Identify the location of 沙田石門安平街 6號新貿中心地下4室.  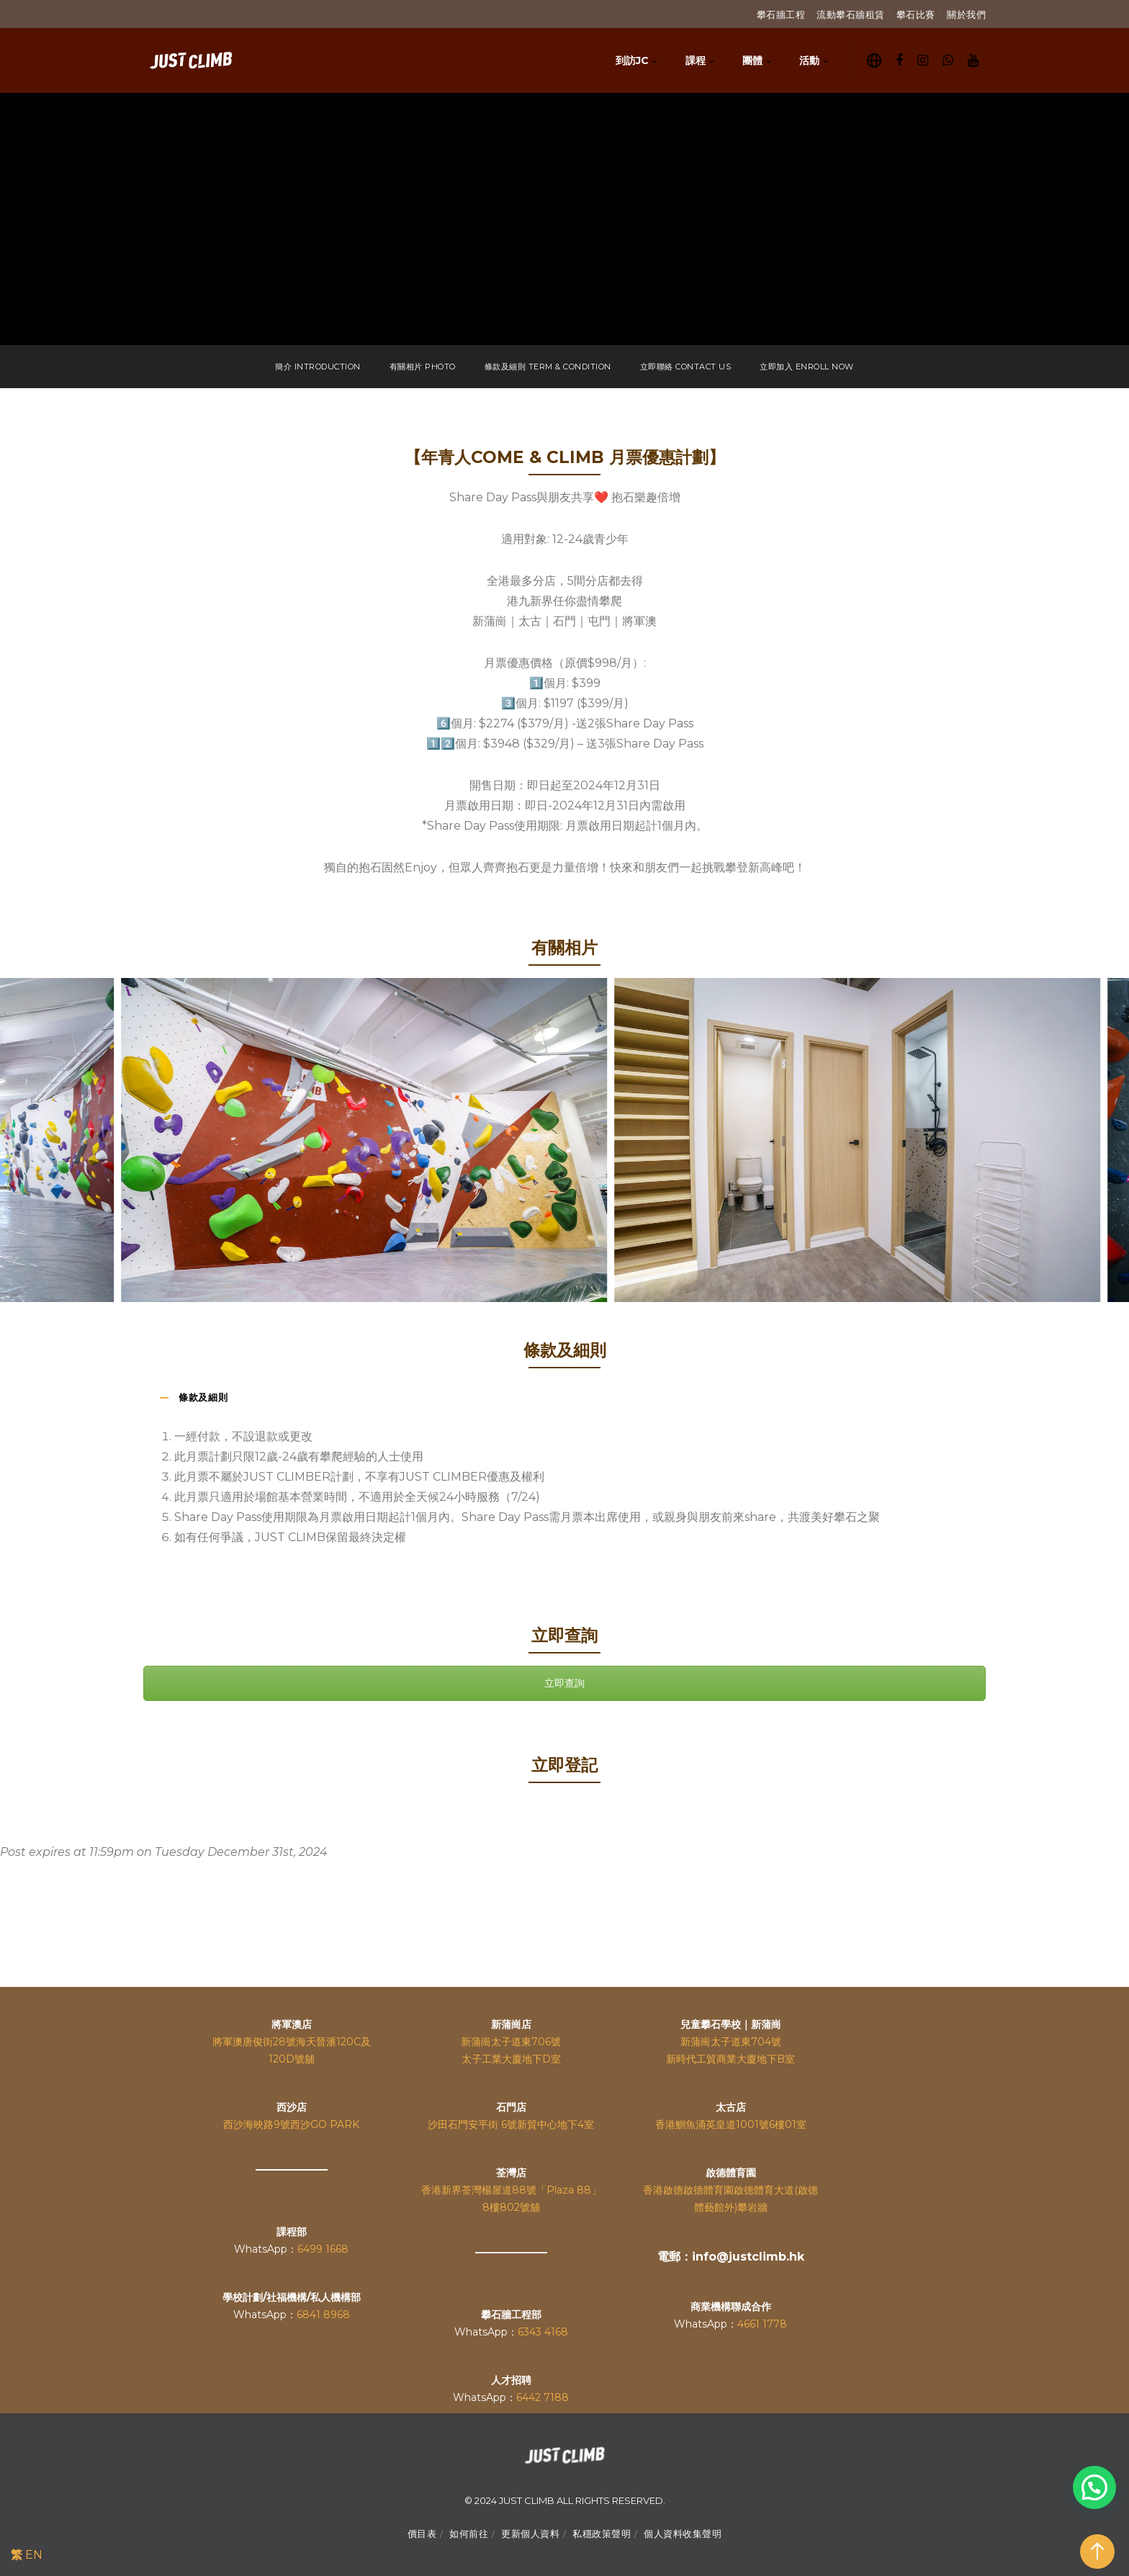
(511, 2124).